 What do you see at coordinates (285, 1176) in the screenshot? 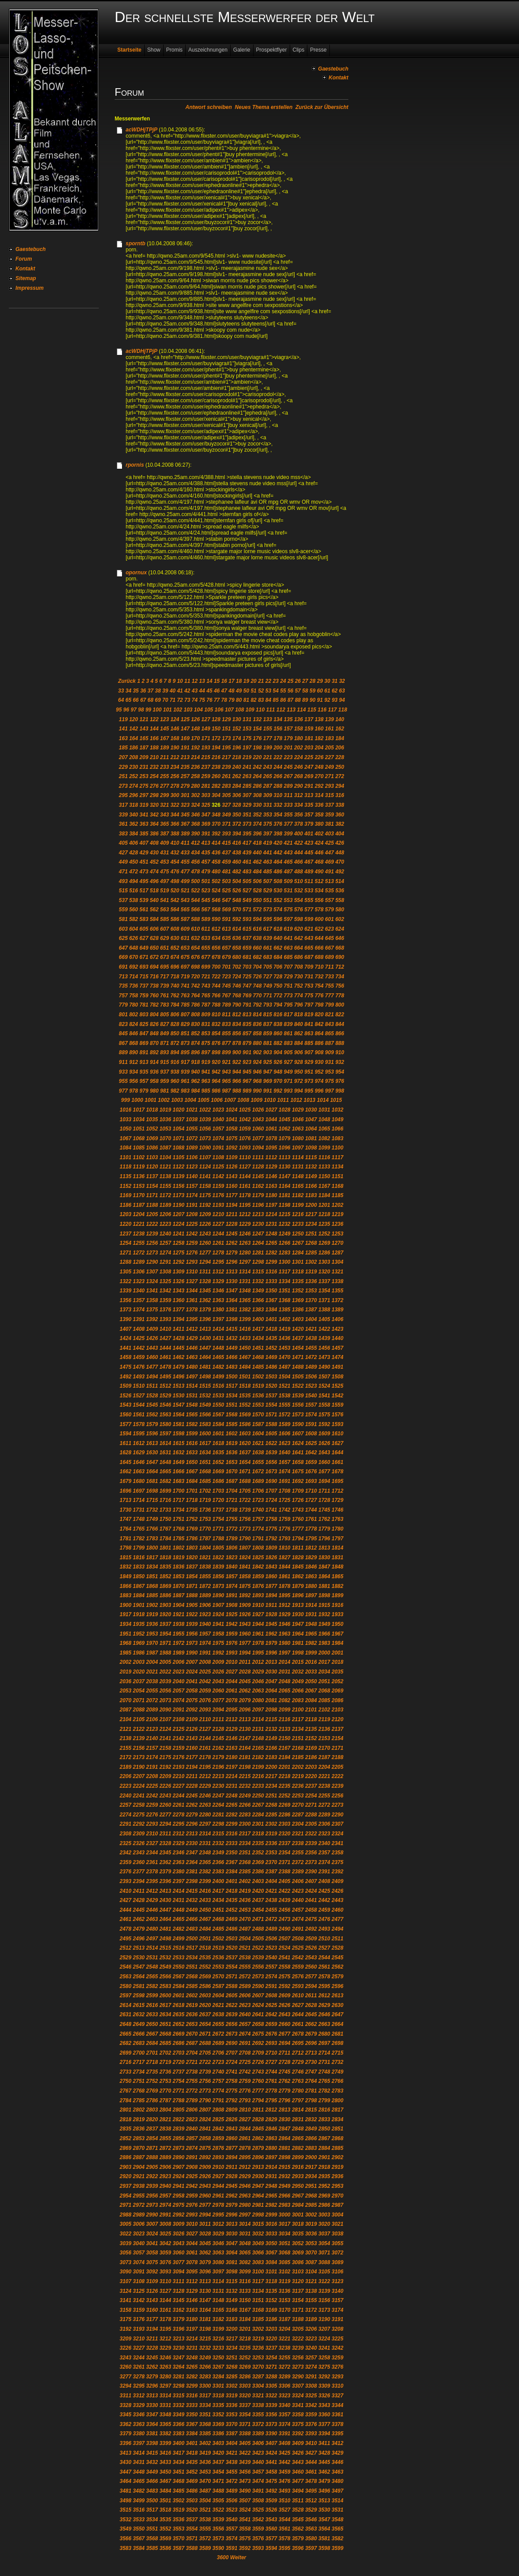
I see `1147` at bounding box center [285, 1176].